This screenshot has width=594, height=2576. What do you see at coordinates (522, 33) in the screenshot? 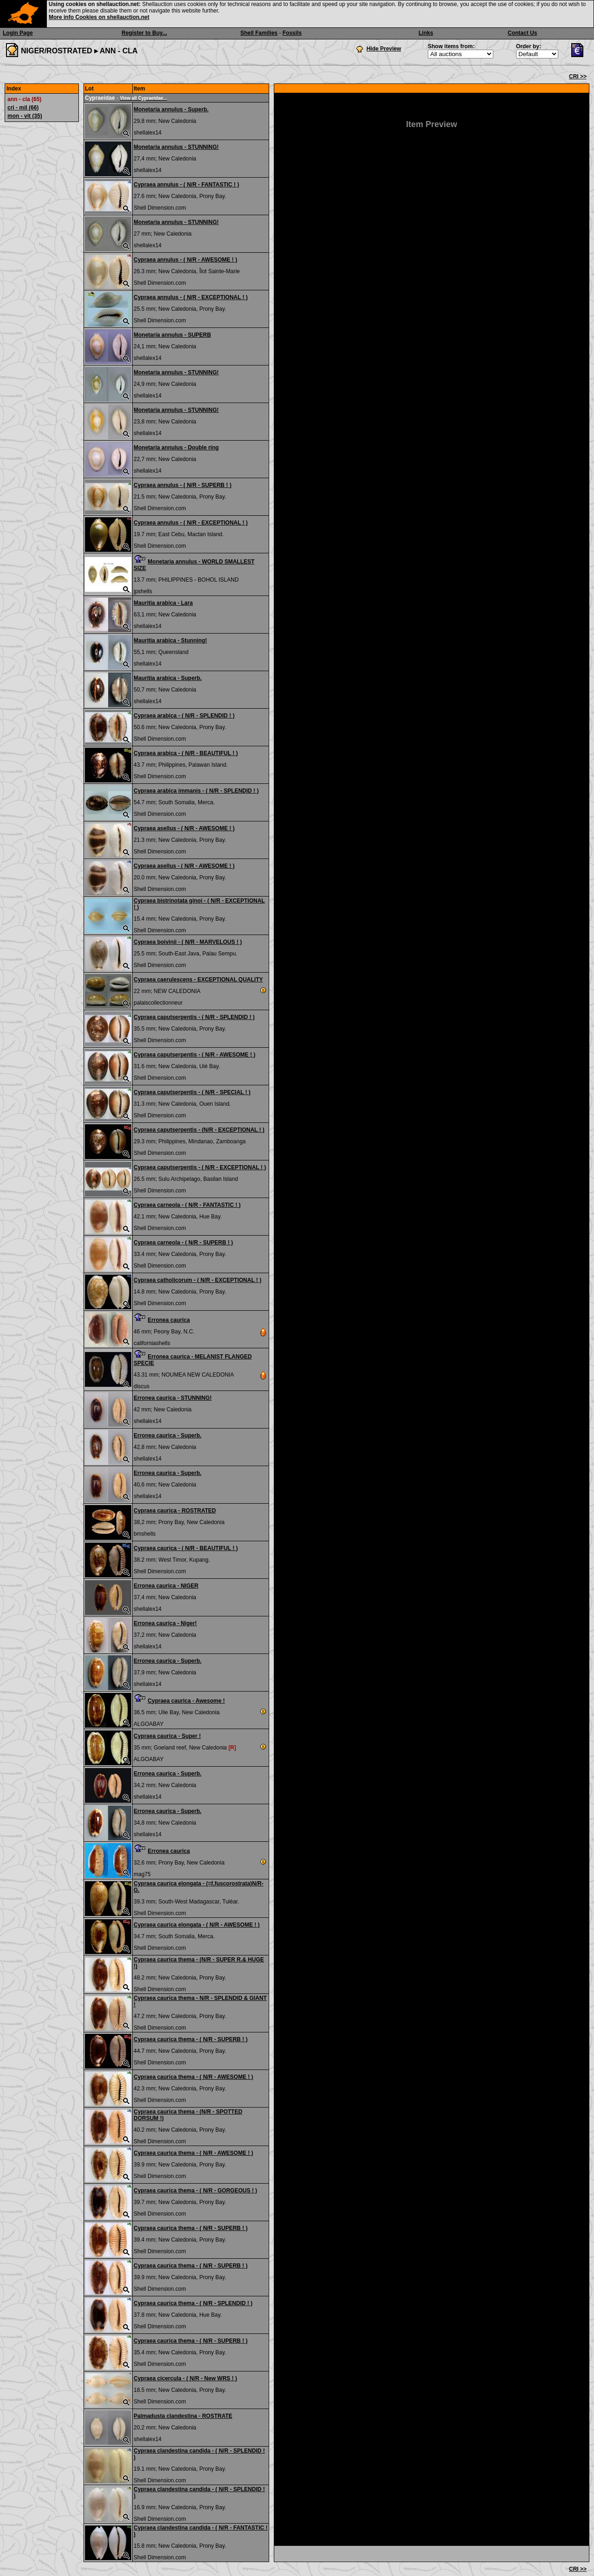
I see `Contact Us` at bounding box center [522, 33].